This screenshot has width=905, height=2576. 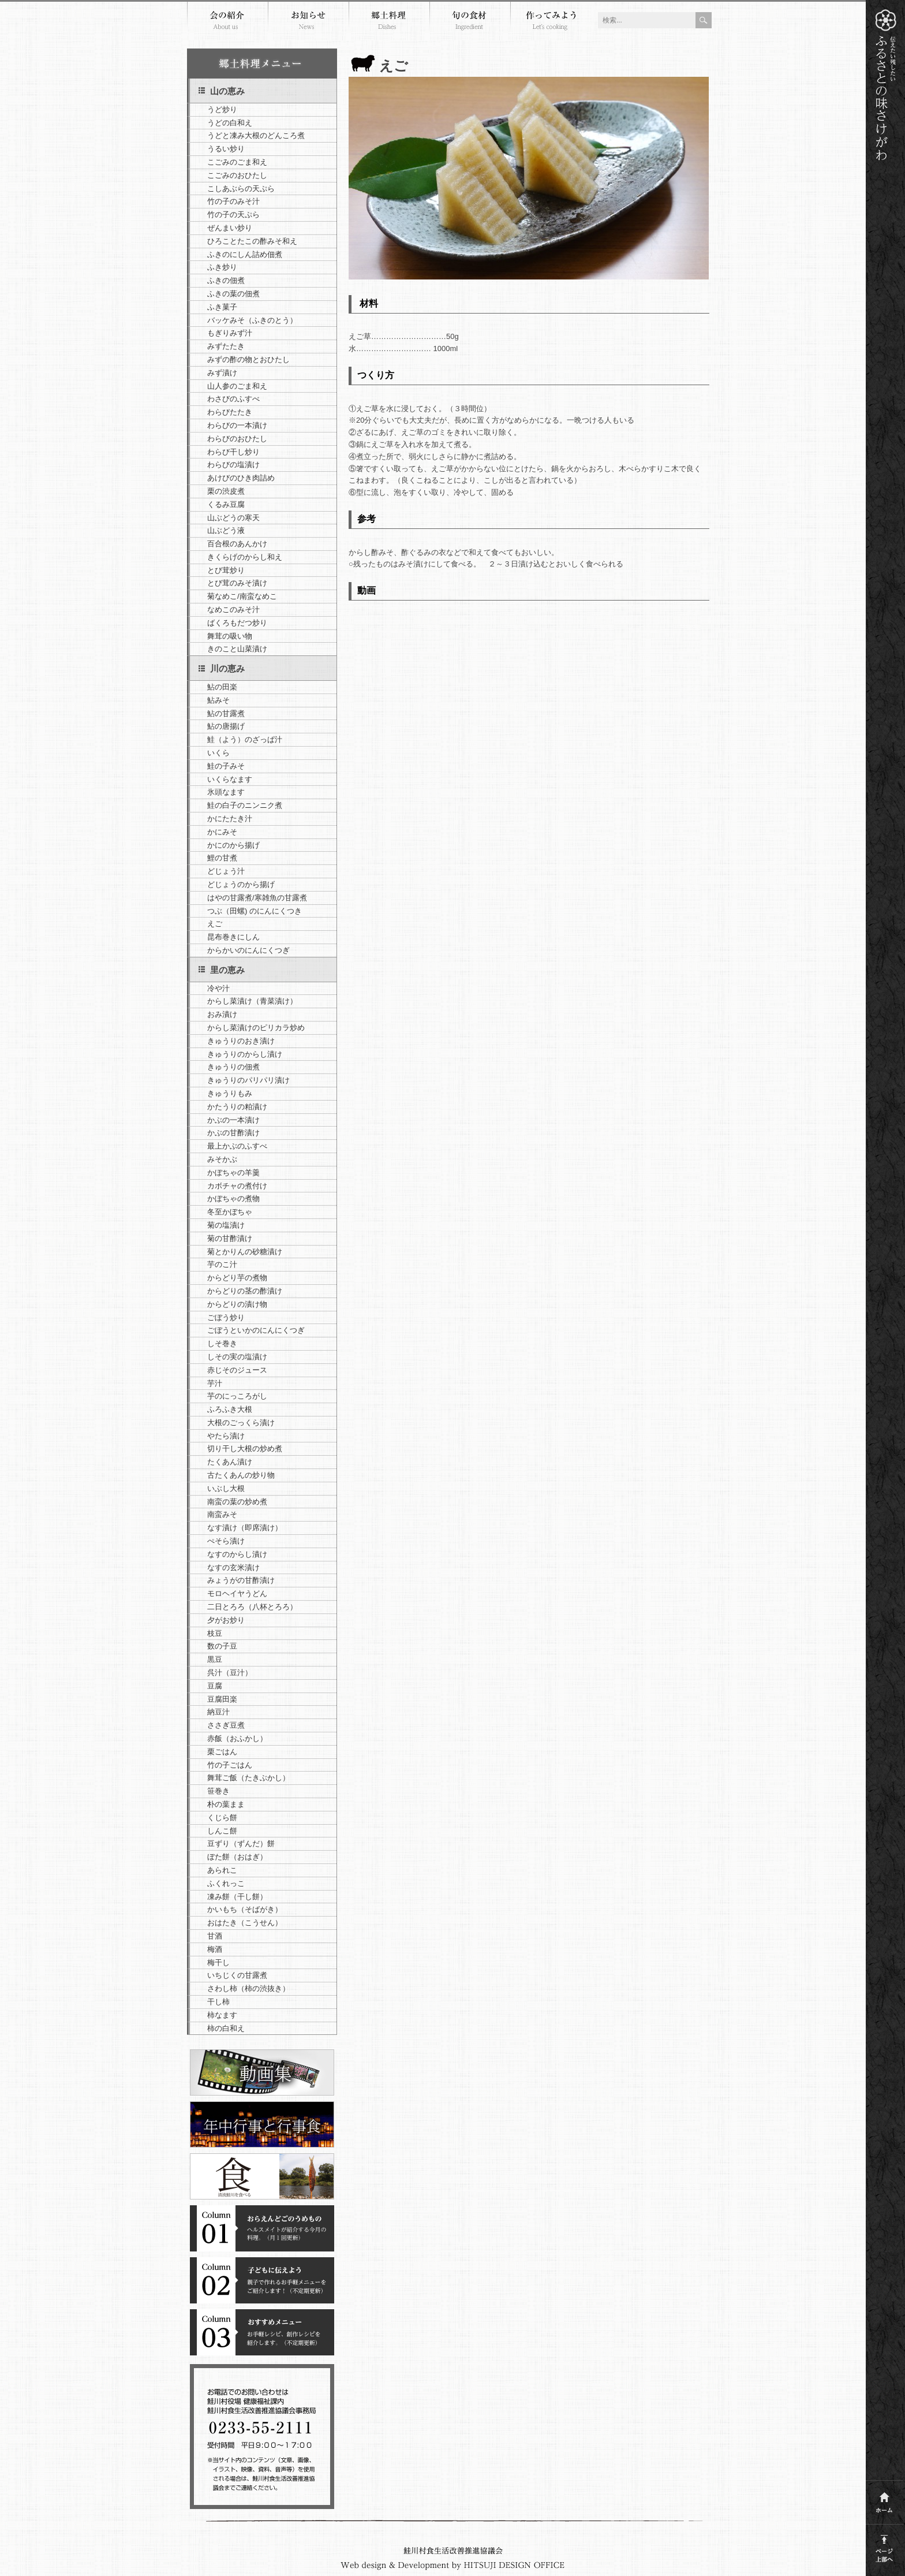 I want to click on 数の子豆, so click(x=222, y=1646).